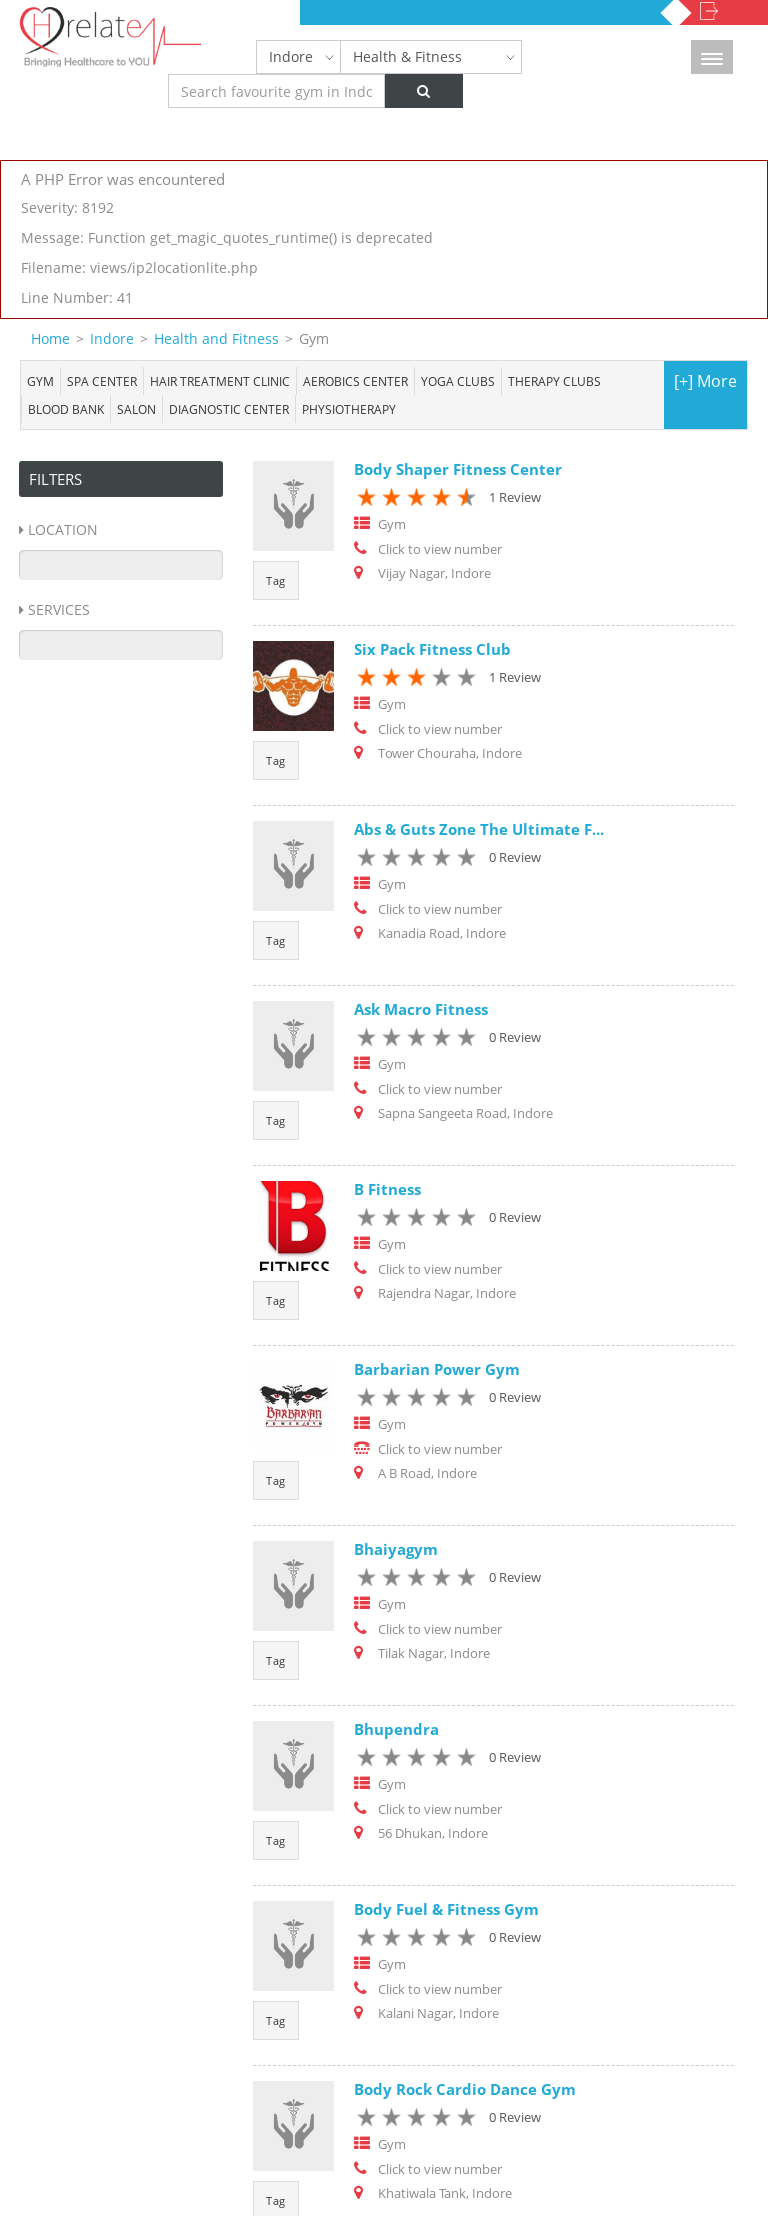 This screenshot has height=2216, width=768. I want to click on Abs & Guts Zone The Ultimate F..., so click(479, 829).